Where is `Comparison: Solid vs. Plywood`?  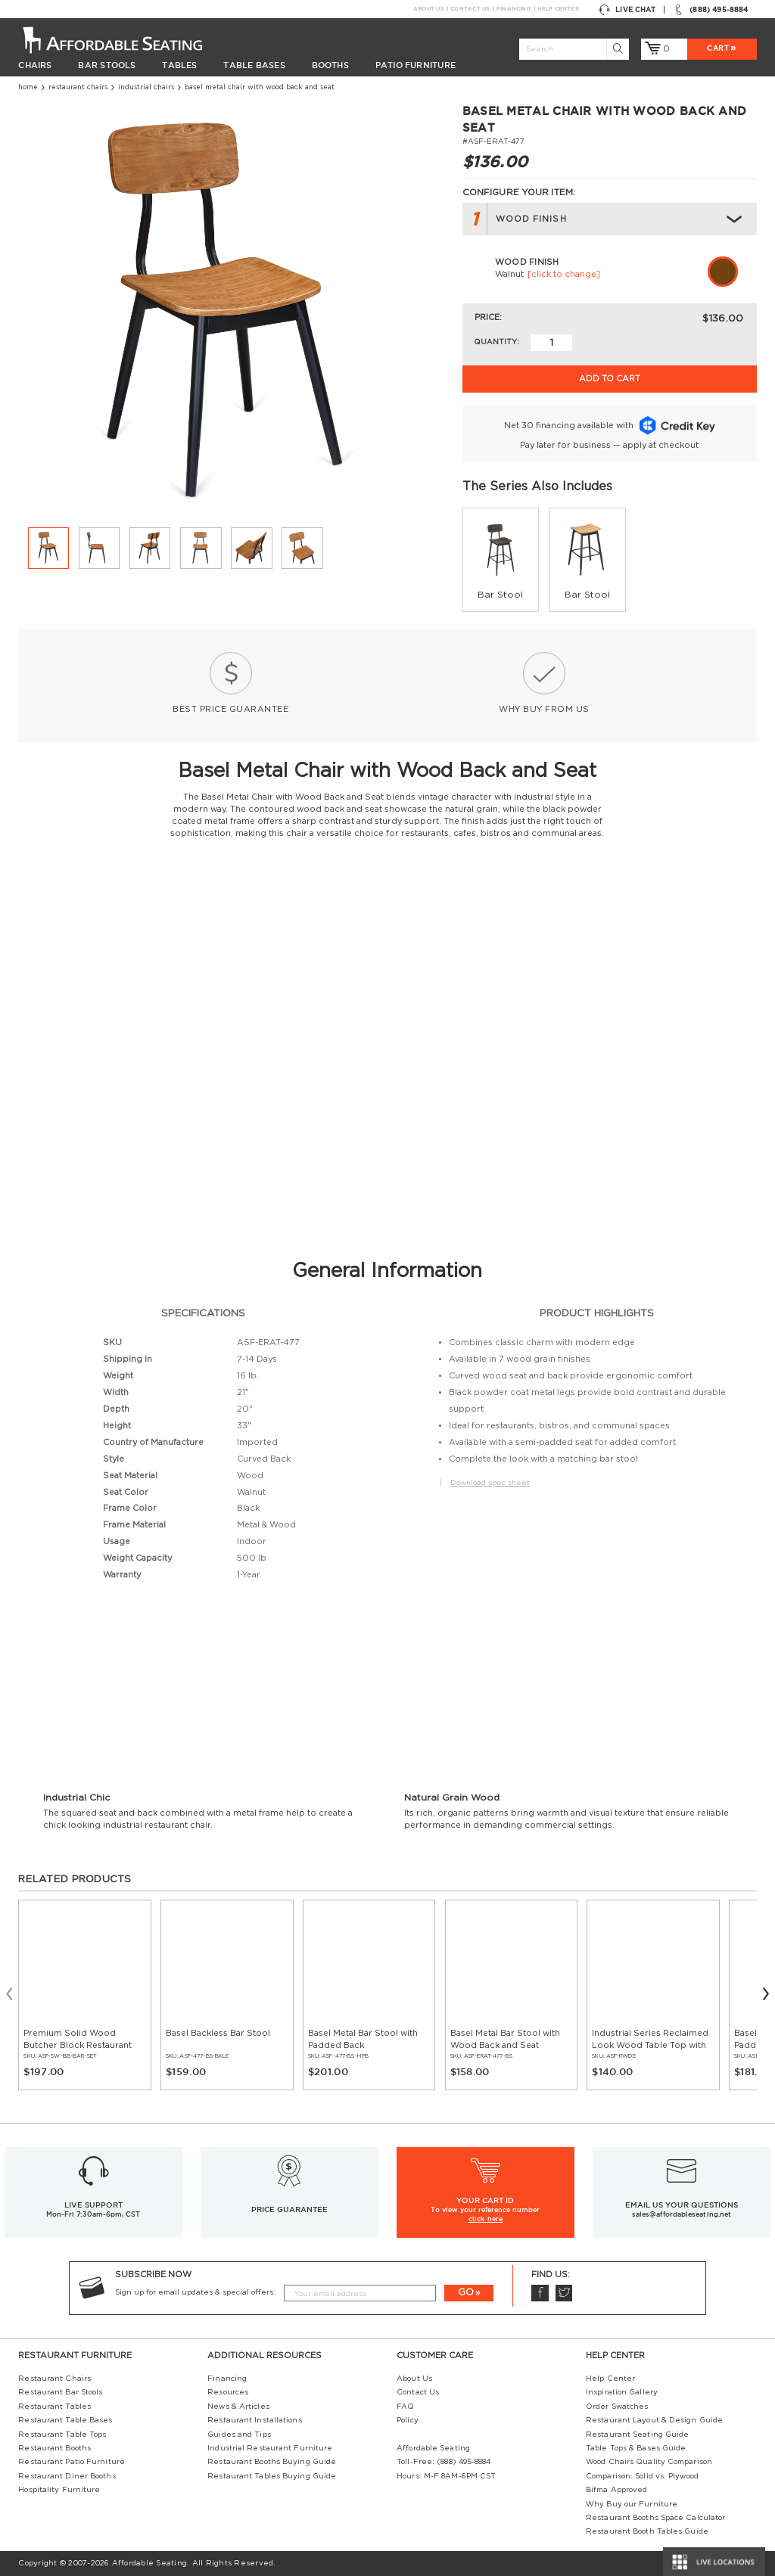
Comparison: Solid vs. Plywood is located at coordinates (642, 2476).